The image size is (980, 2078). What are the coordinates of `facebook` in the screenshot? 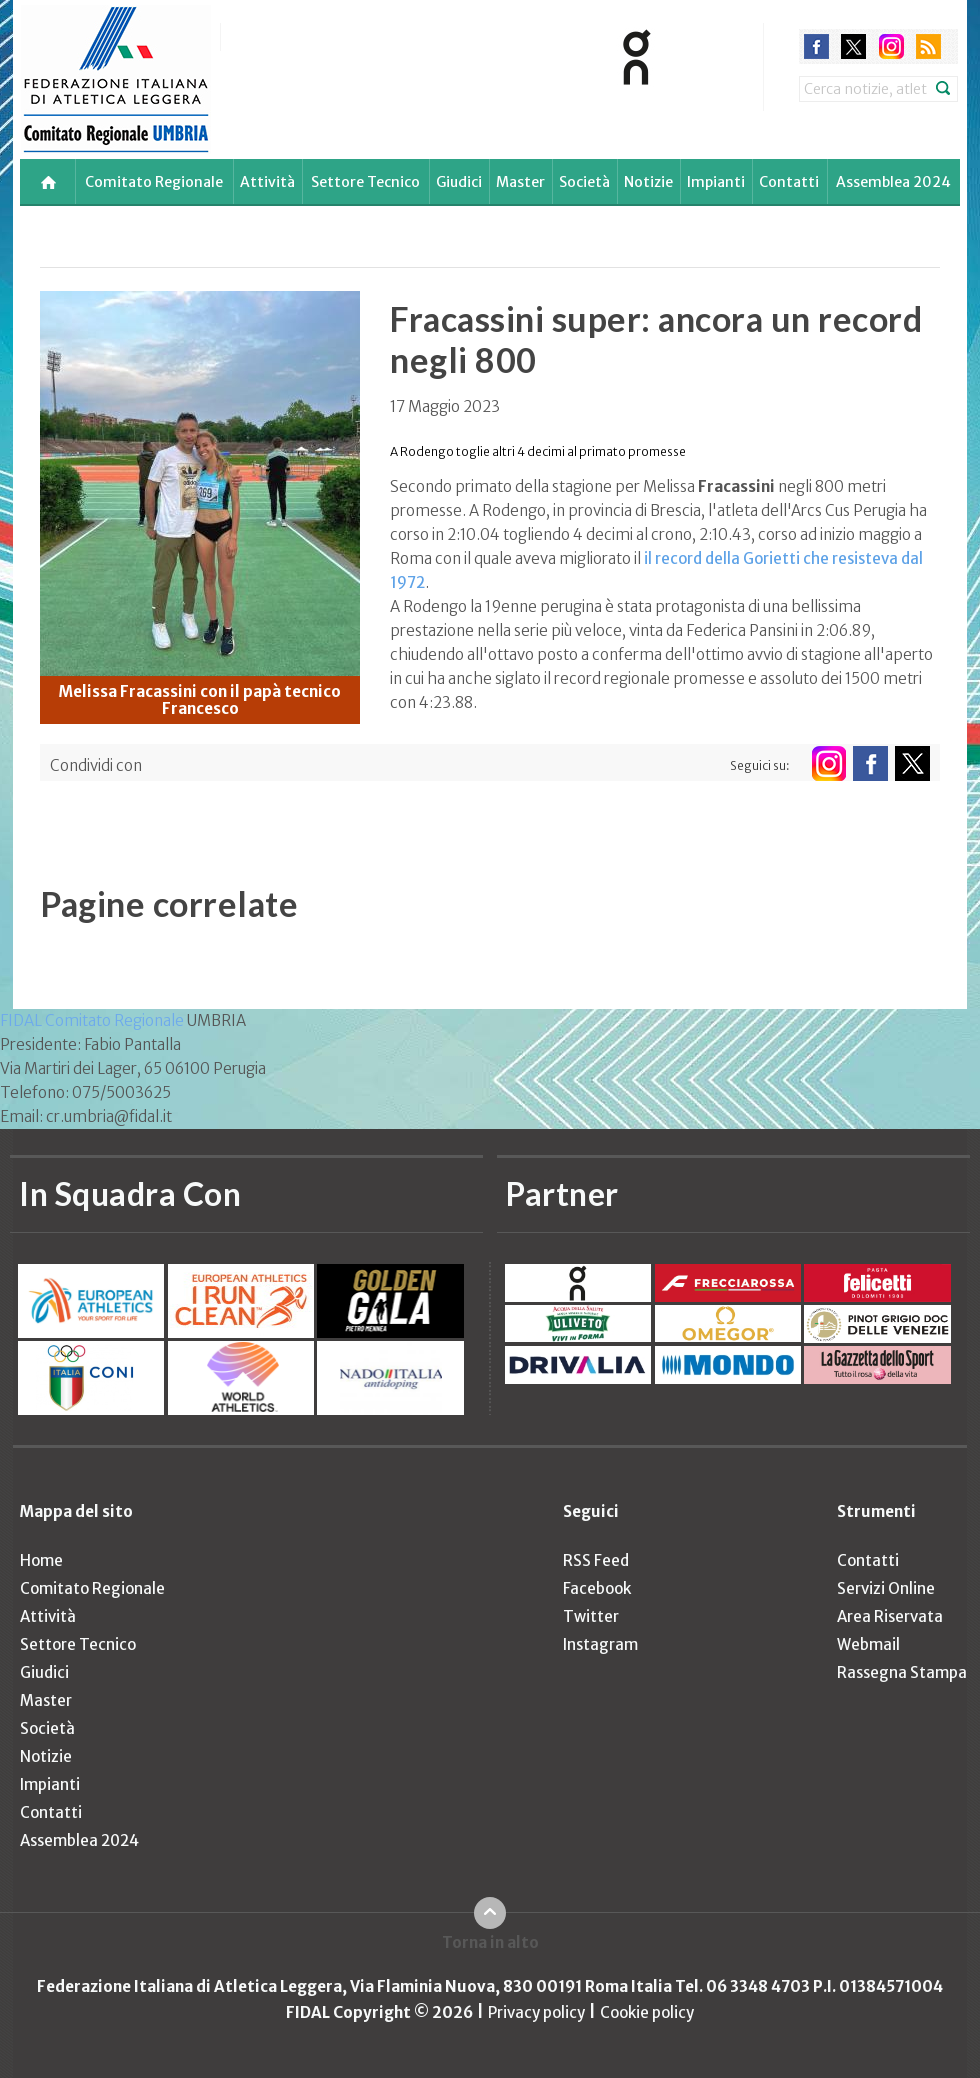 It's located at (816, 46).